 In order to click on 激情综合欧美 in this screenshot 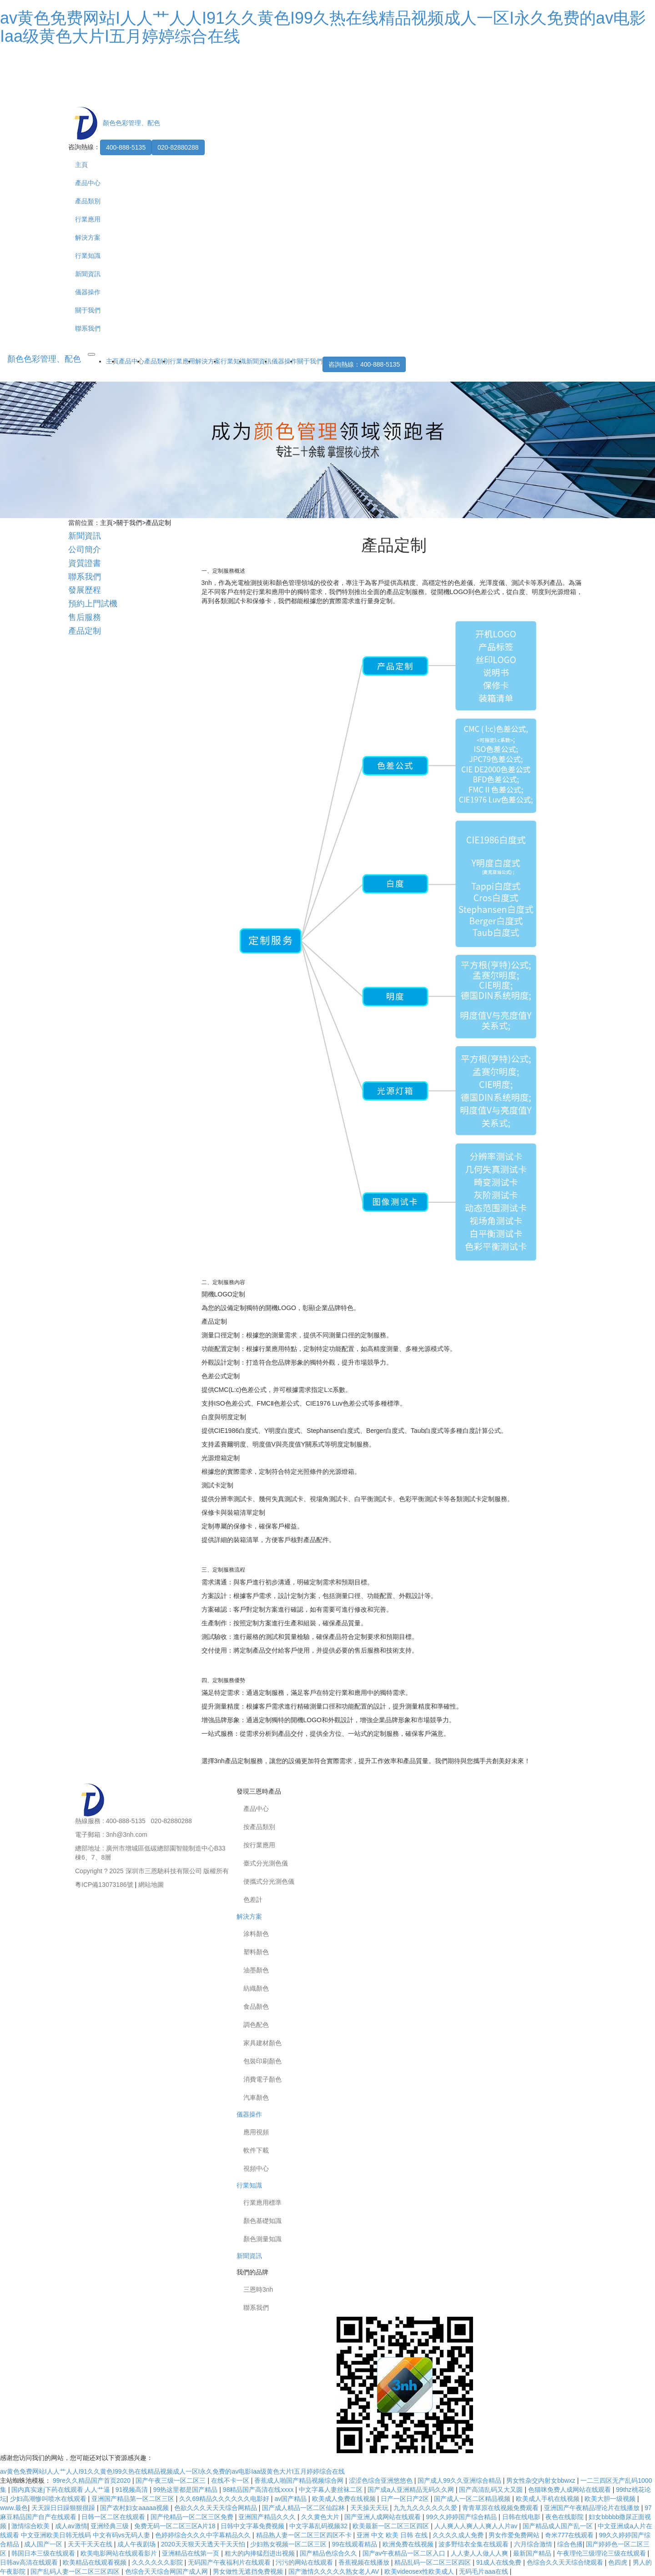, I will do `click(31, 2526)`.